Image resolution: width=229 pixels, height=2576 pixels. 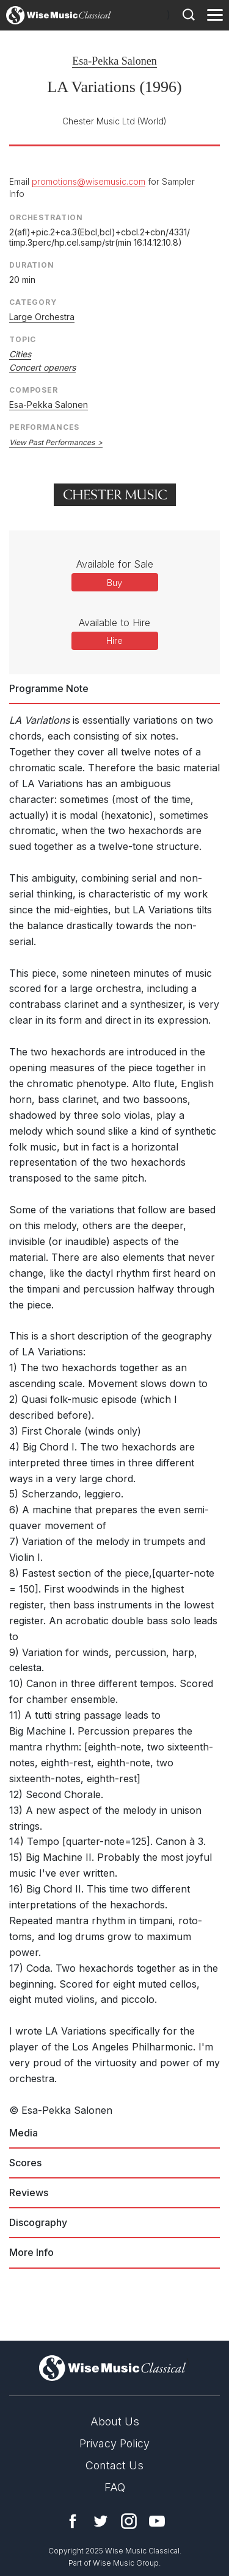 What do you see at coordinates (44, 427) in the screenshot?
I see `Performances` at bounding box center [44, 427].